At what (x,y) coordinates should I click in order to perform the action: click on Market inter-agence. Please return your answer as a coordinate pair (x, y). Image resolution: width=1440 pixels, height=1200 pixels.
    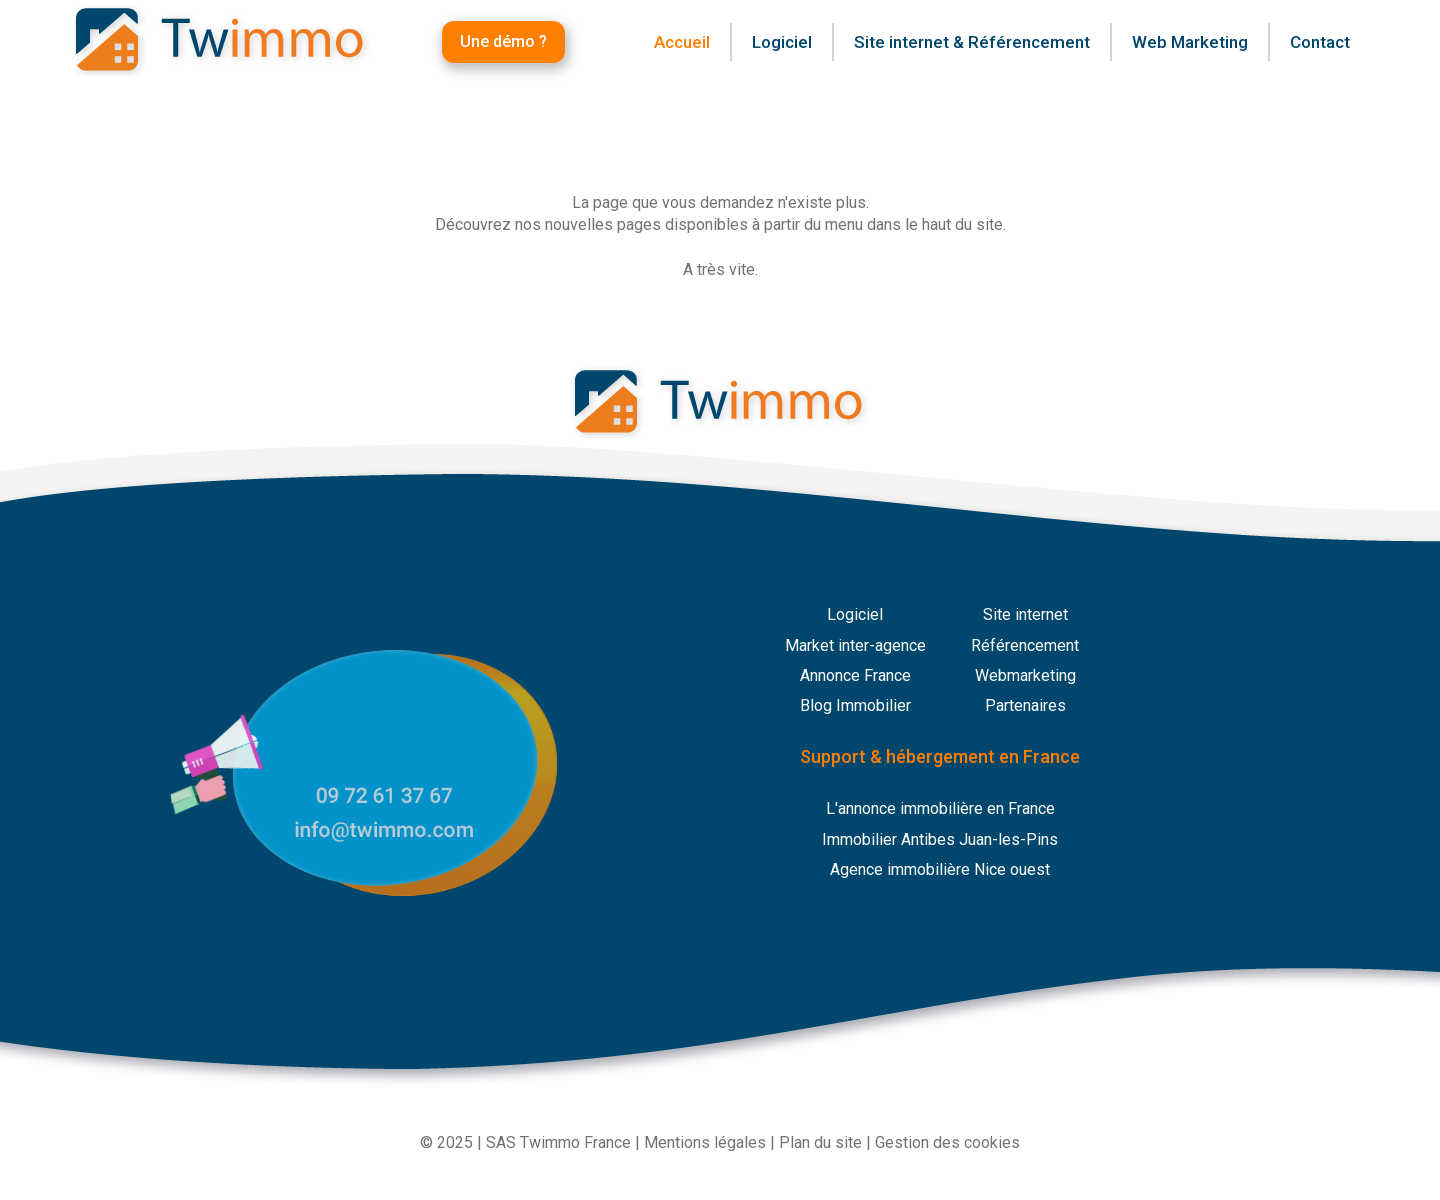
    Looking at the image, I should click on (855, 645).